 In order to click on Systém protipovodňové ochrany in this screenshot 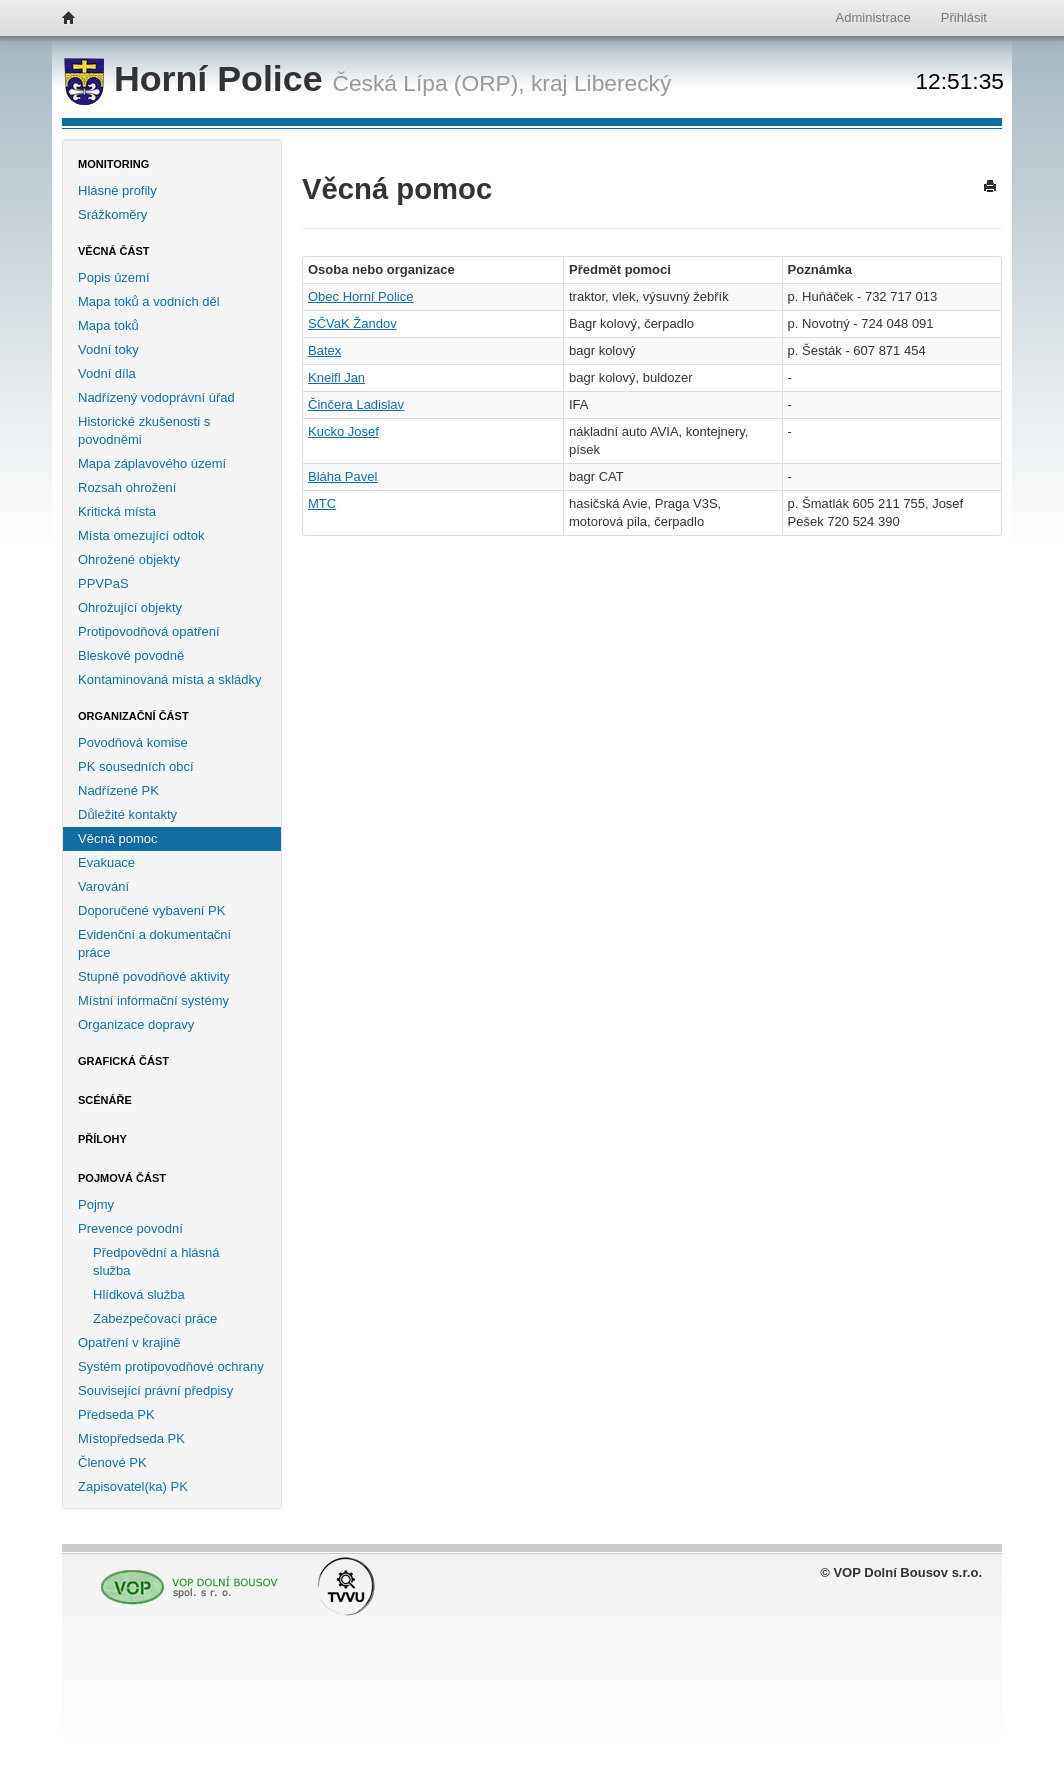, I will do `click(171, 1366)`.